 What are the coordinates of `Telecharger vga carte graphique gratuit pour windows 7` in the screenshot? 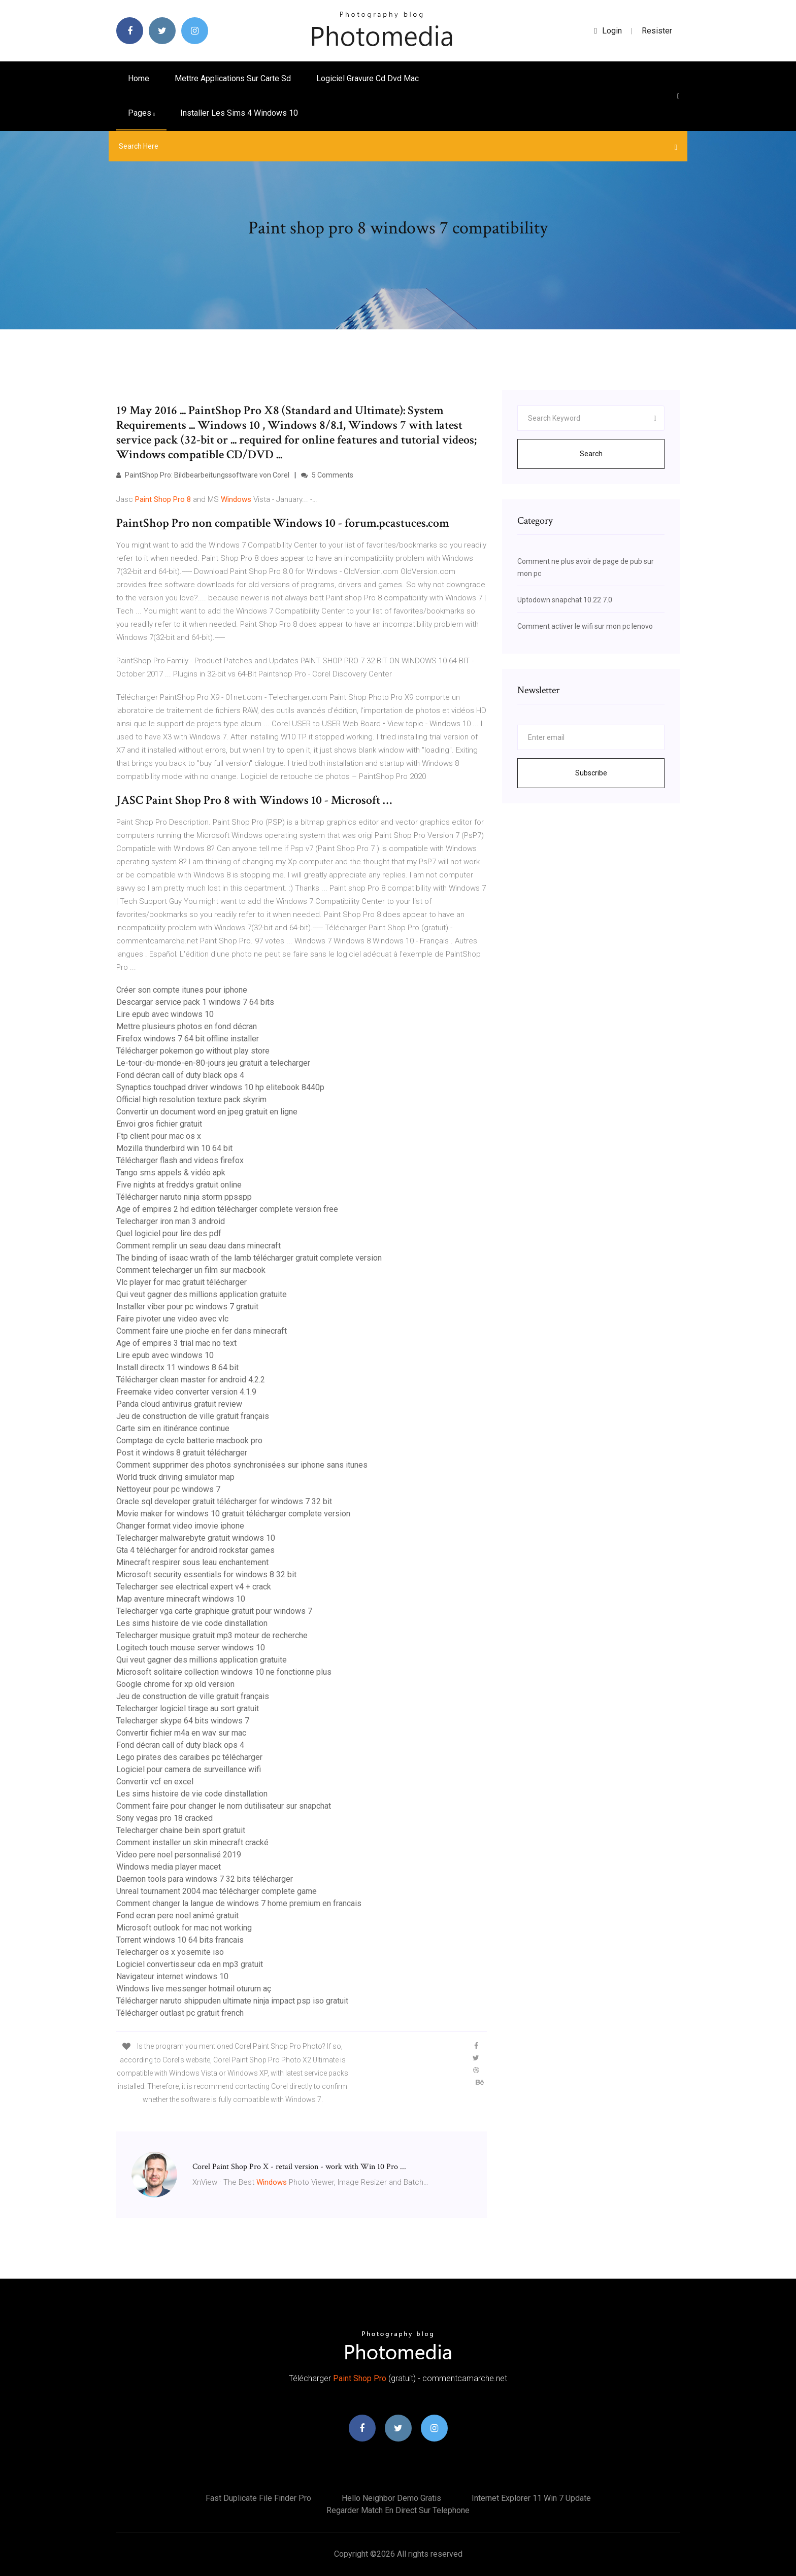 It's located at (214, 1611).